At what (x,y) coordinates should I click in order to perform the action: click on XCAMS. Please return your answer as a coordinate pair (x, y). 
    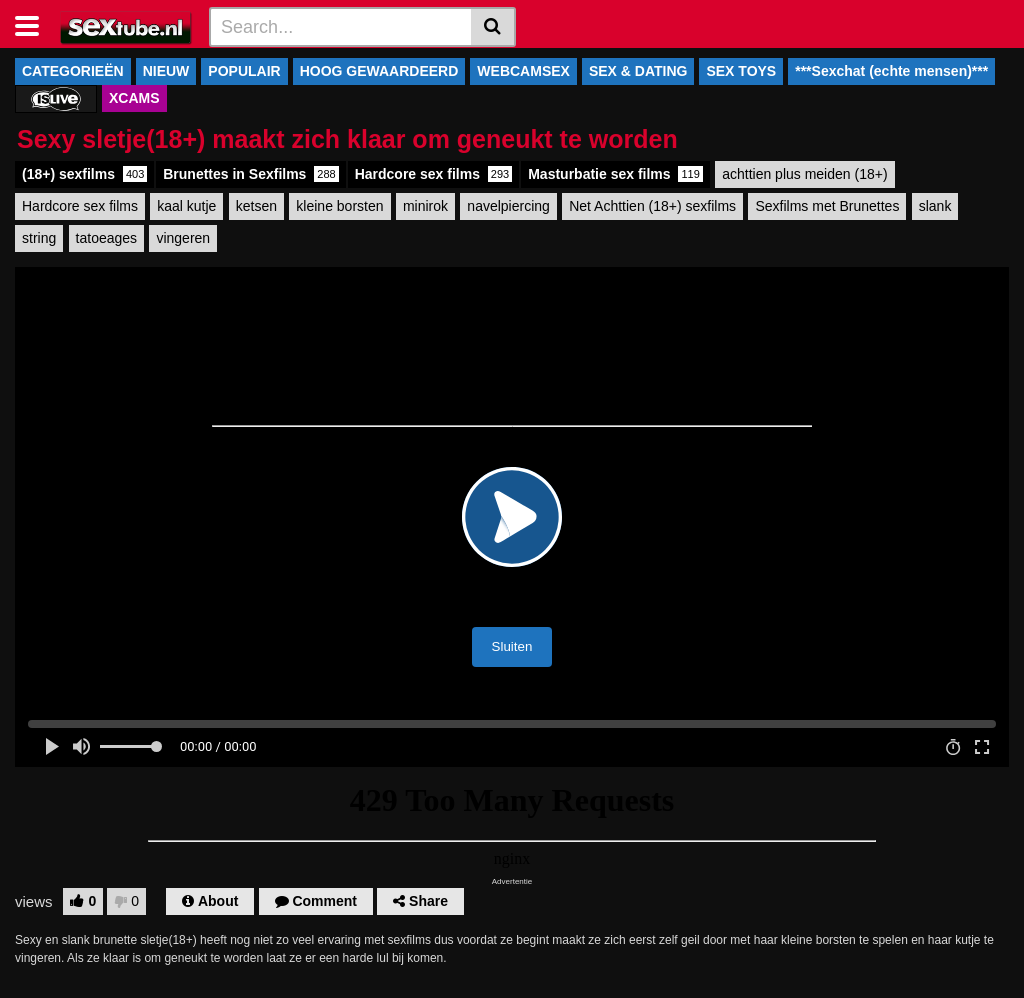
    Looking at the image, I should click on (134, 98).